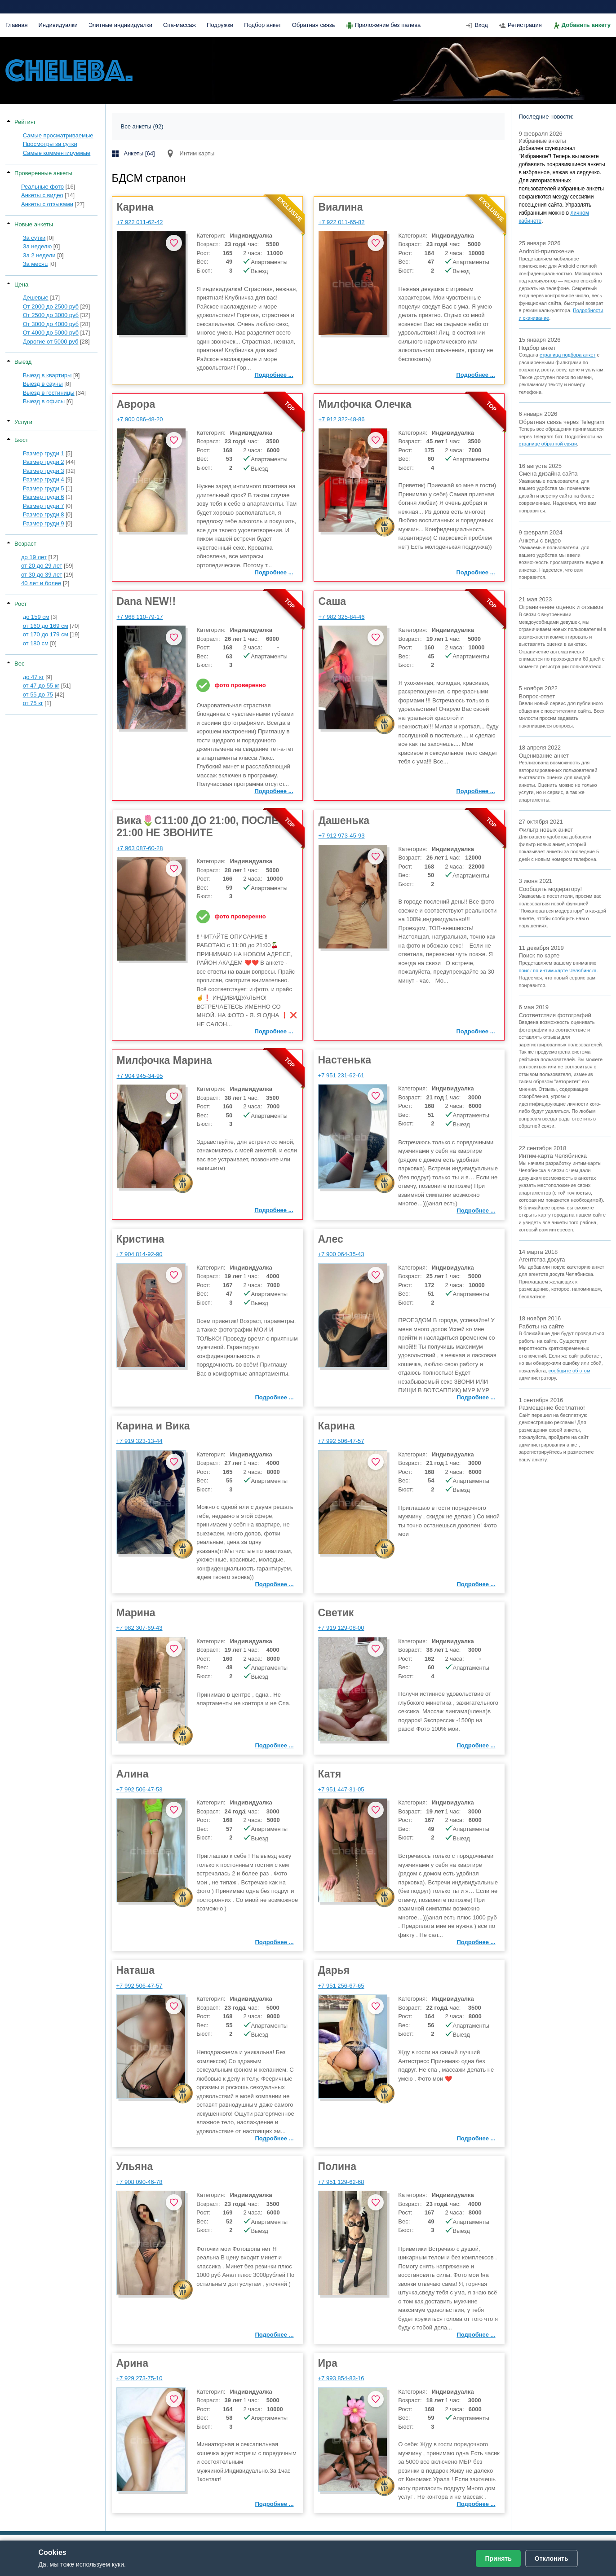 The height and width of the screenshot is (2576, 616). What do you see at coordinates (342, 835) in the screenshot?
I see `+7 912 973-45-93` at bounding box center [342, 835].